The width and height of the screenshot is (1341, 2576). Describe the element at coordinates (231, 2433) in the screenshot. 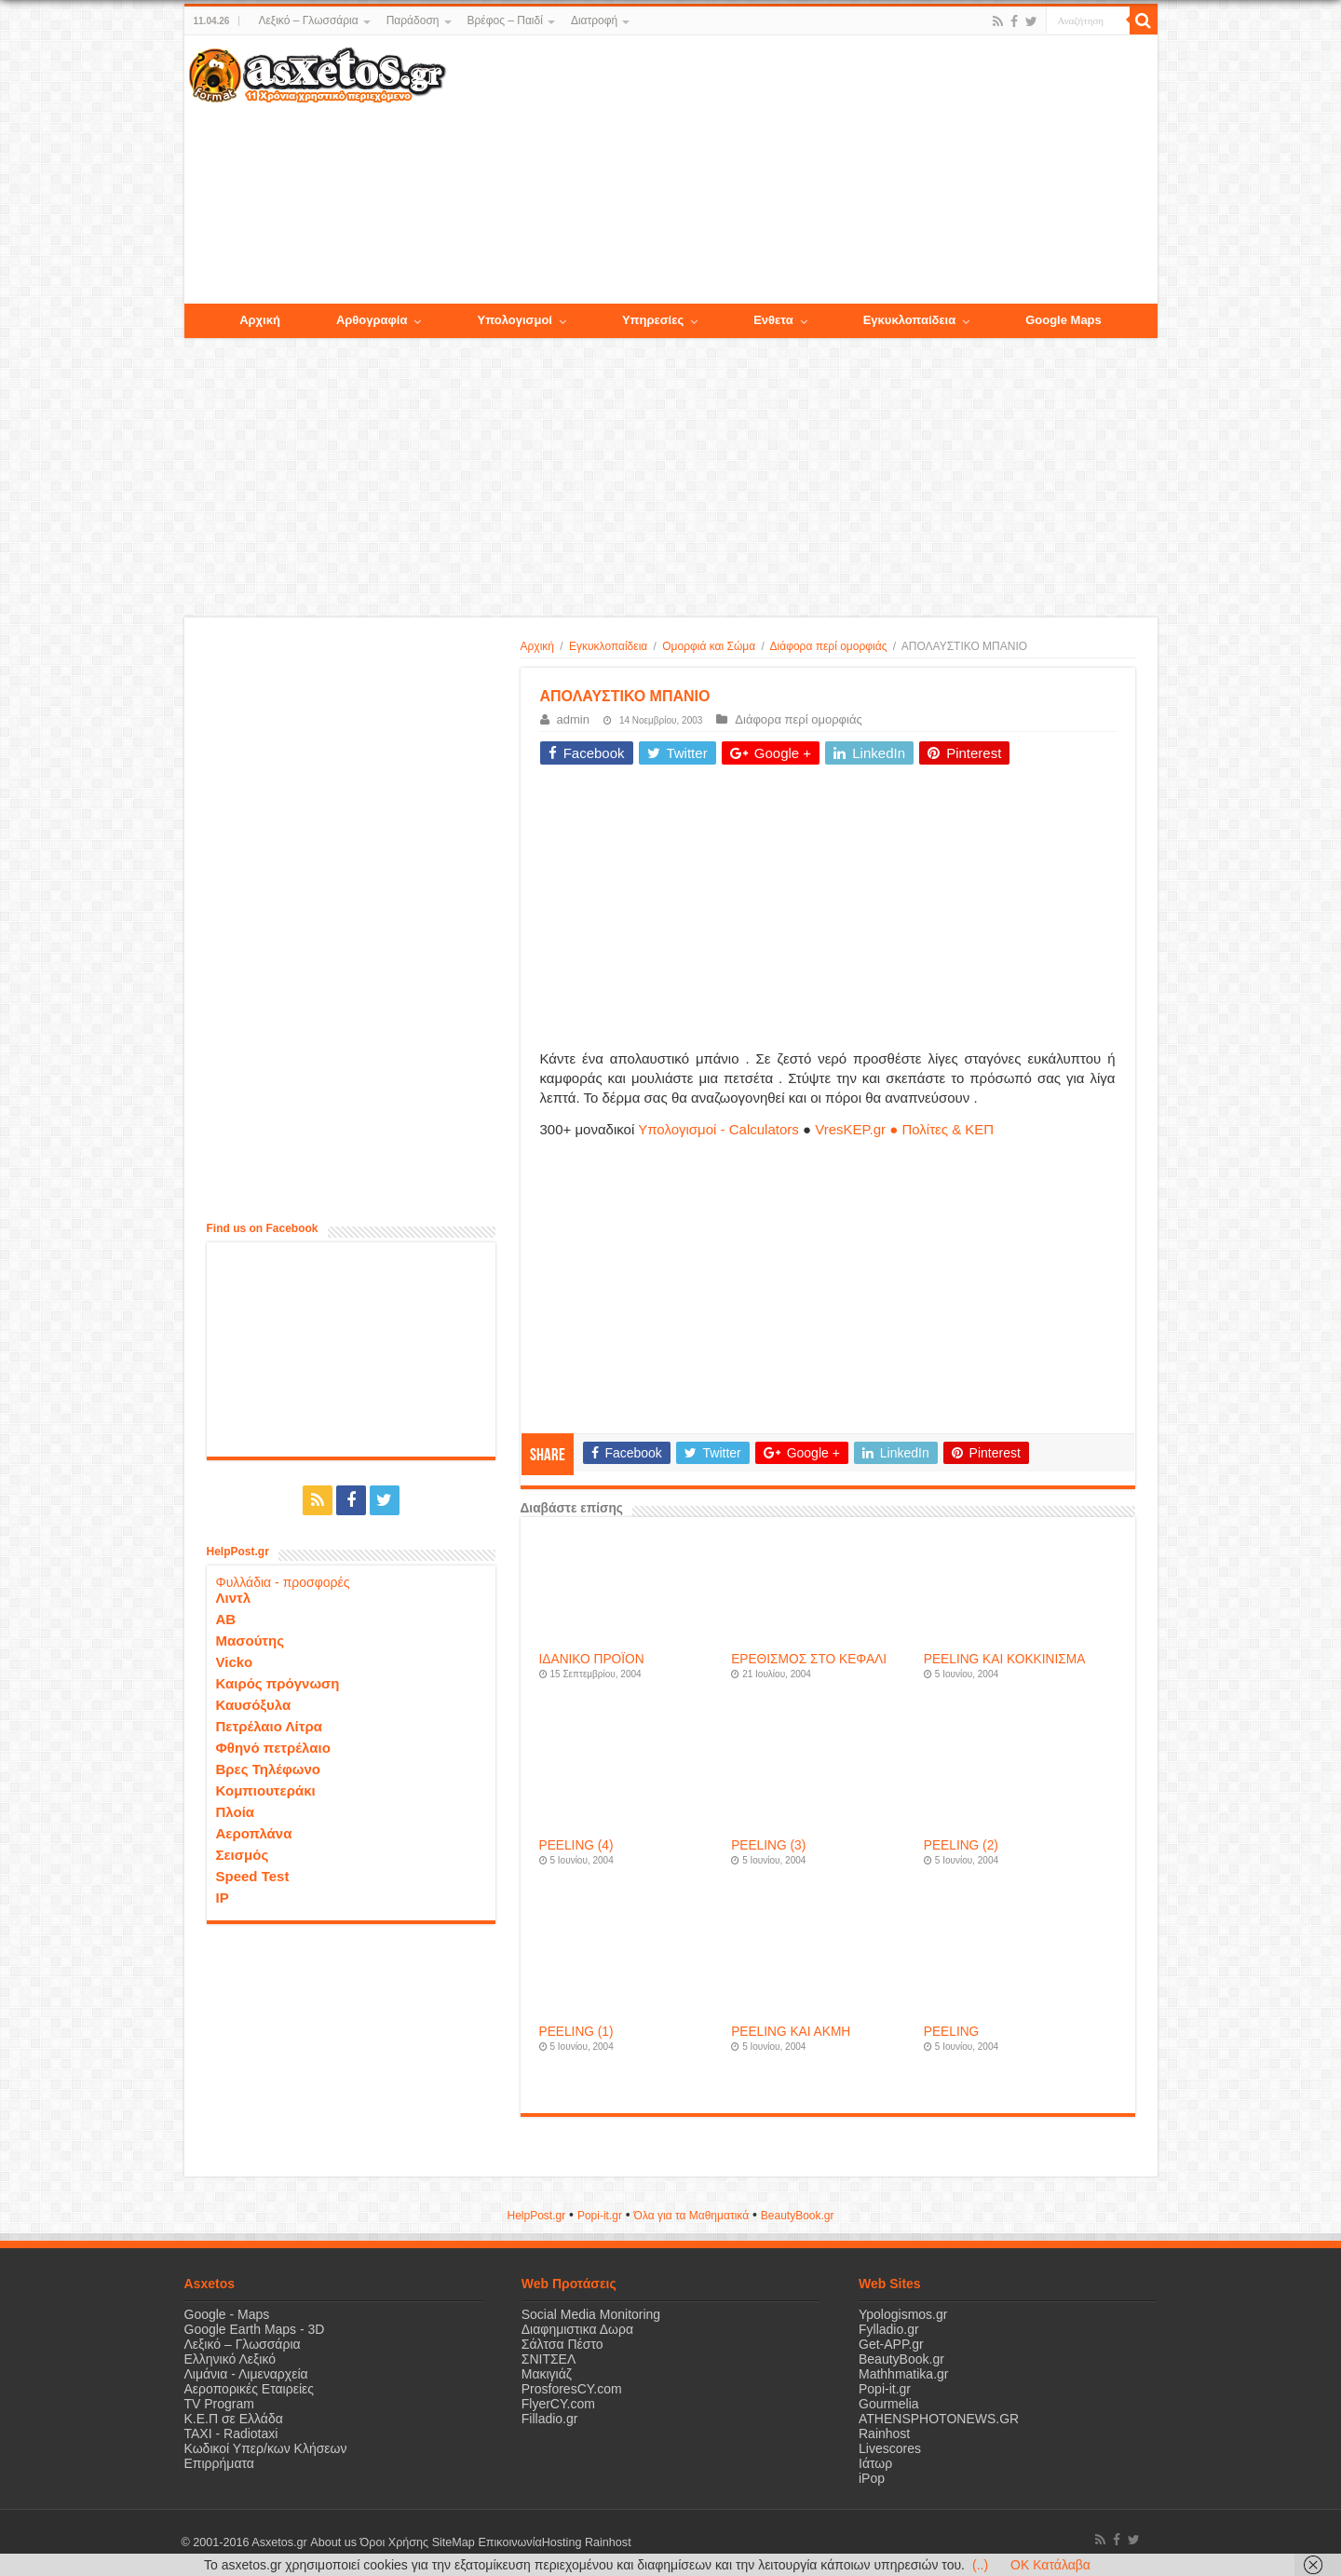

I see `ΤΑΧΙ - Radiotaxi` at that location.